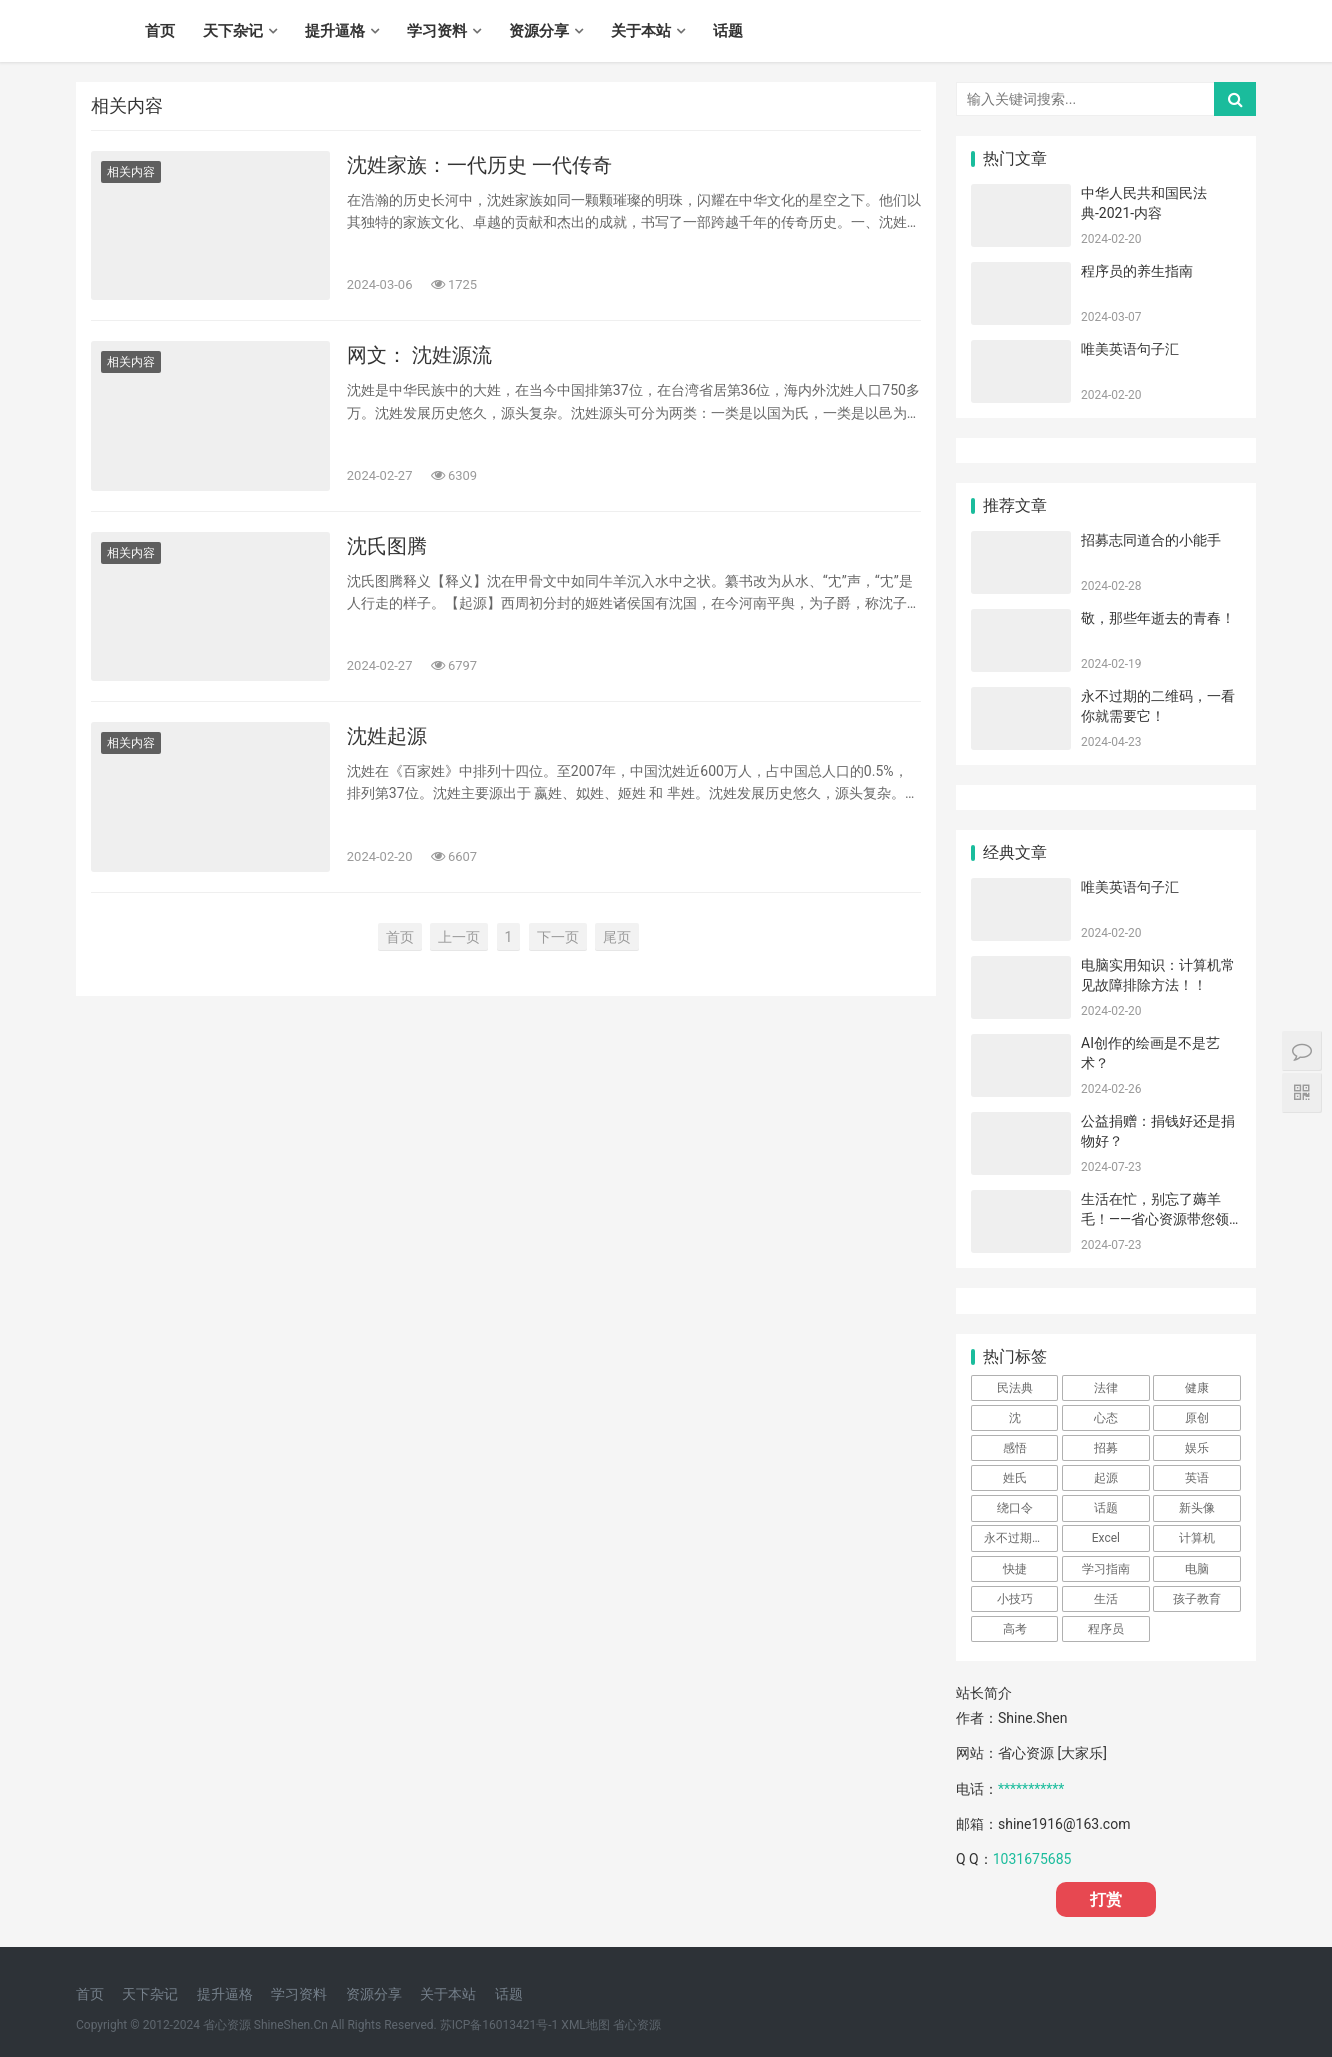  Describe the element at coordinates (1106, 1899) in the screenshot. I see `打赏` at that location.